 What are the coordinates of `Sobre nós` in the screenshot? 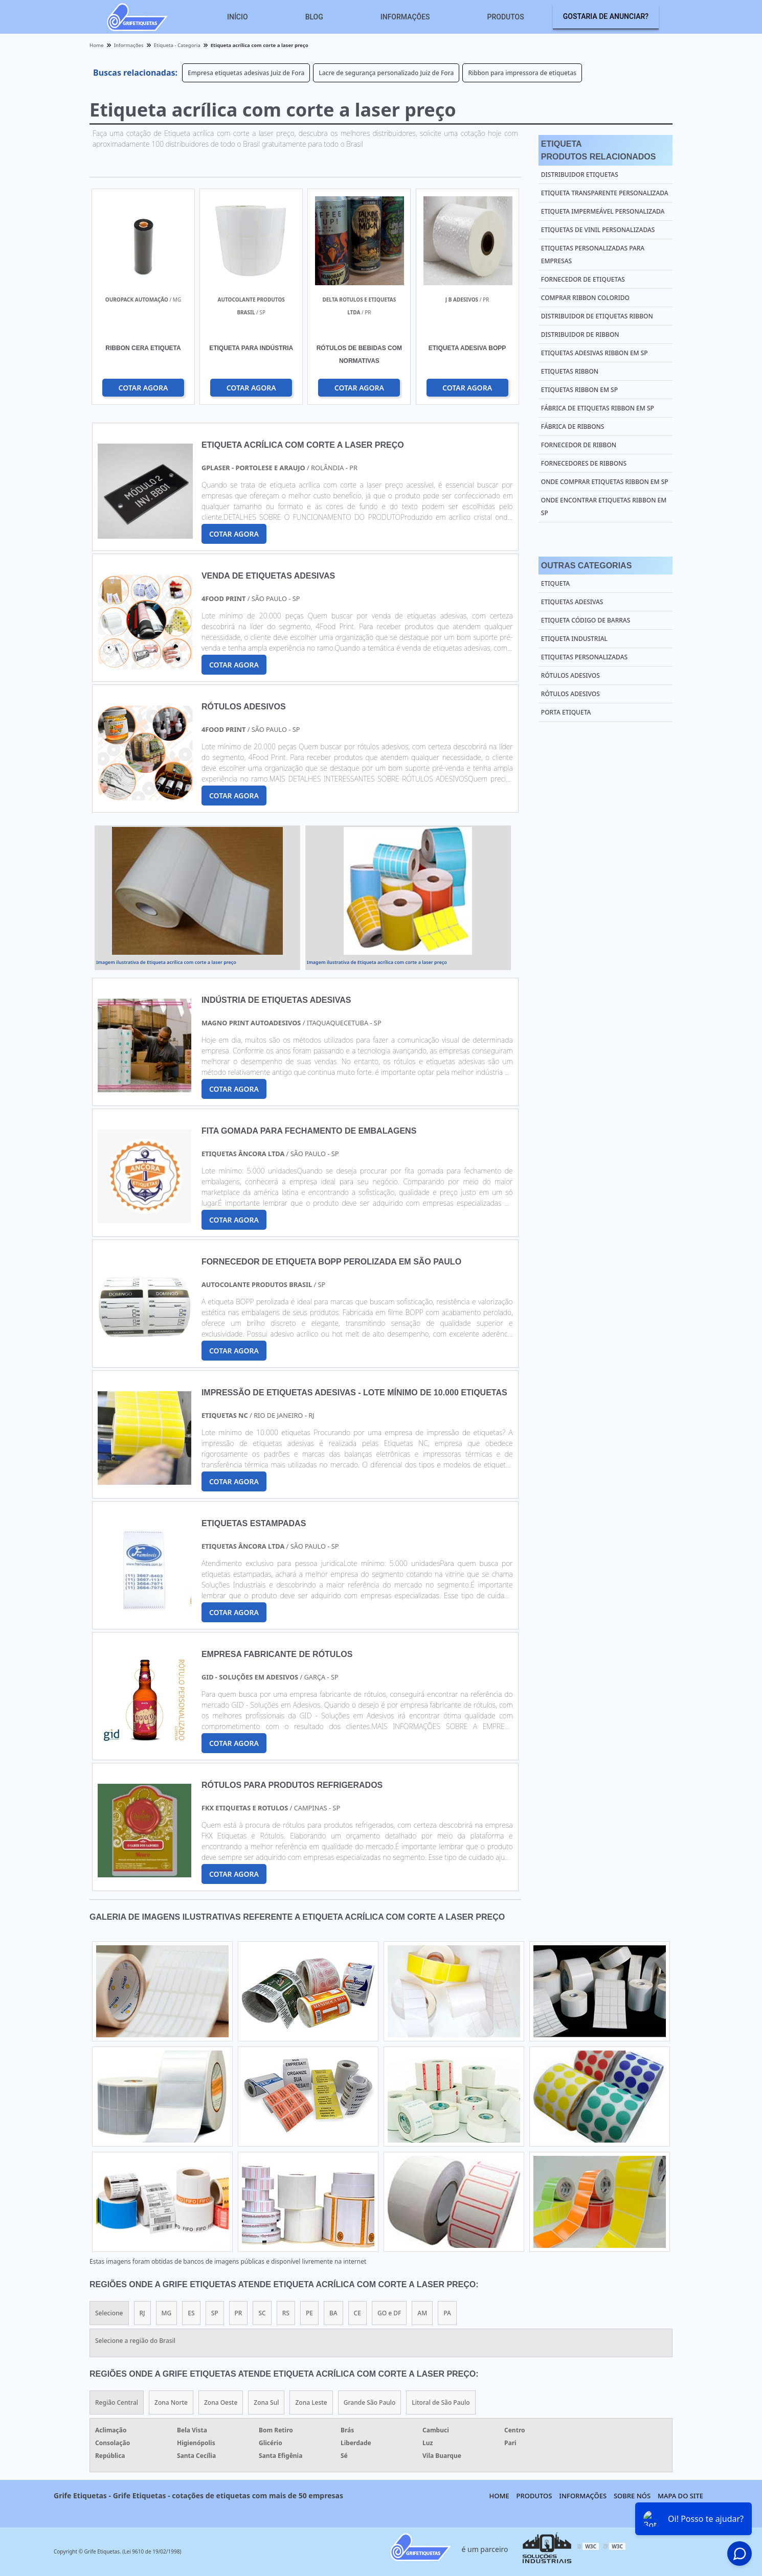 It's located at (632, 2495).